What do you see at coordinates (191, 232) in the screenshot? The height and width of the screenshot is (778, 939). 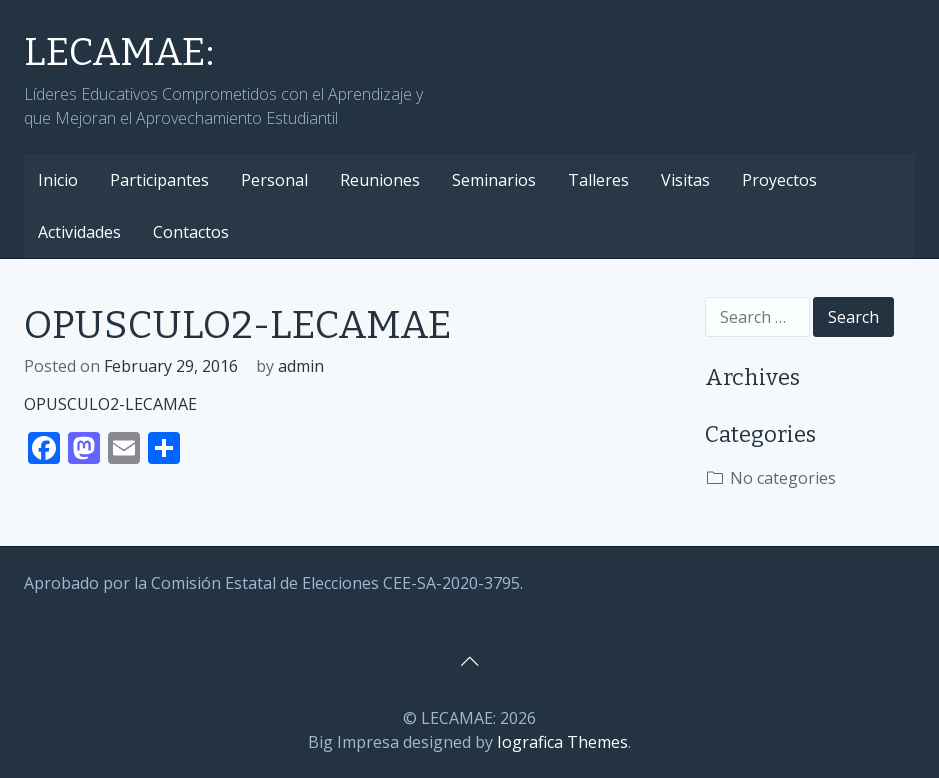 I see `Contactos` at bounding box center [191, 232].